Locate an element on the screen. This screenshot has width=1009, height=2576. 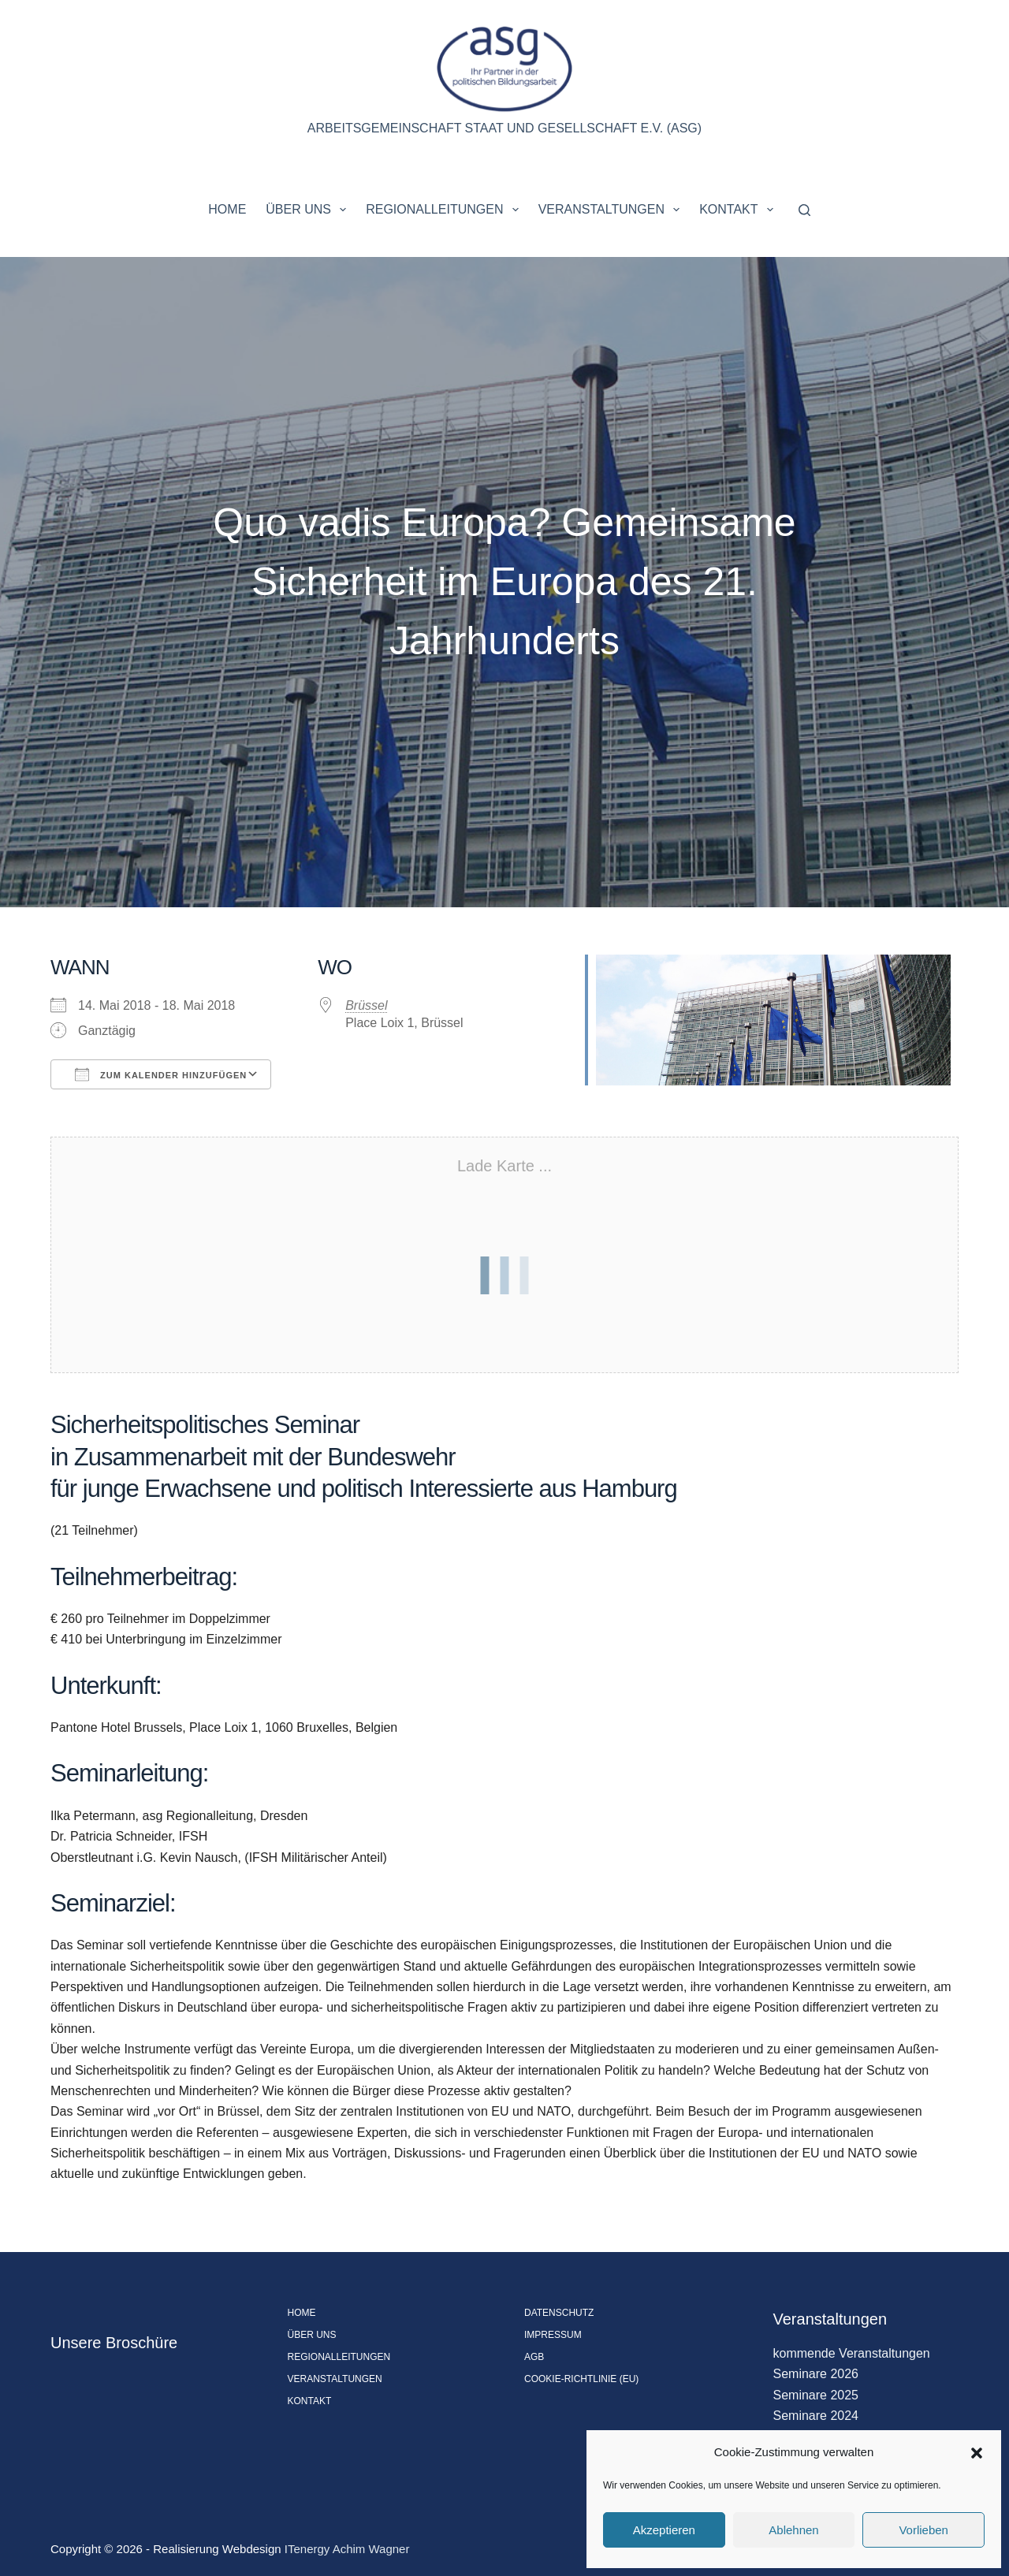
Zum Kalender hinzufügen is located at coordinates (161, 1074).